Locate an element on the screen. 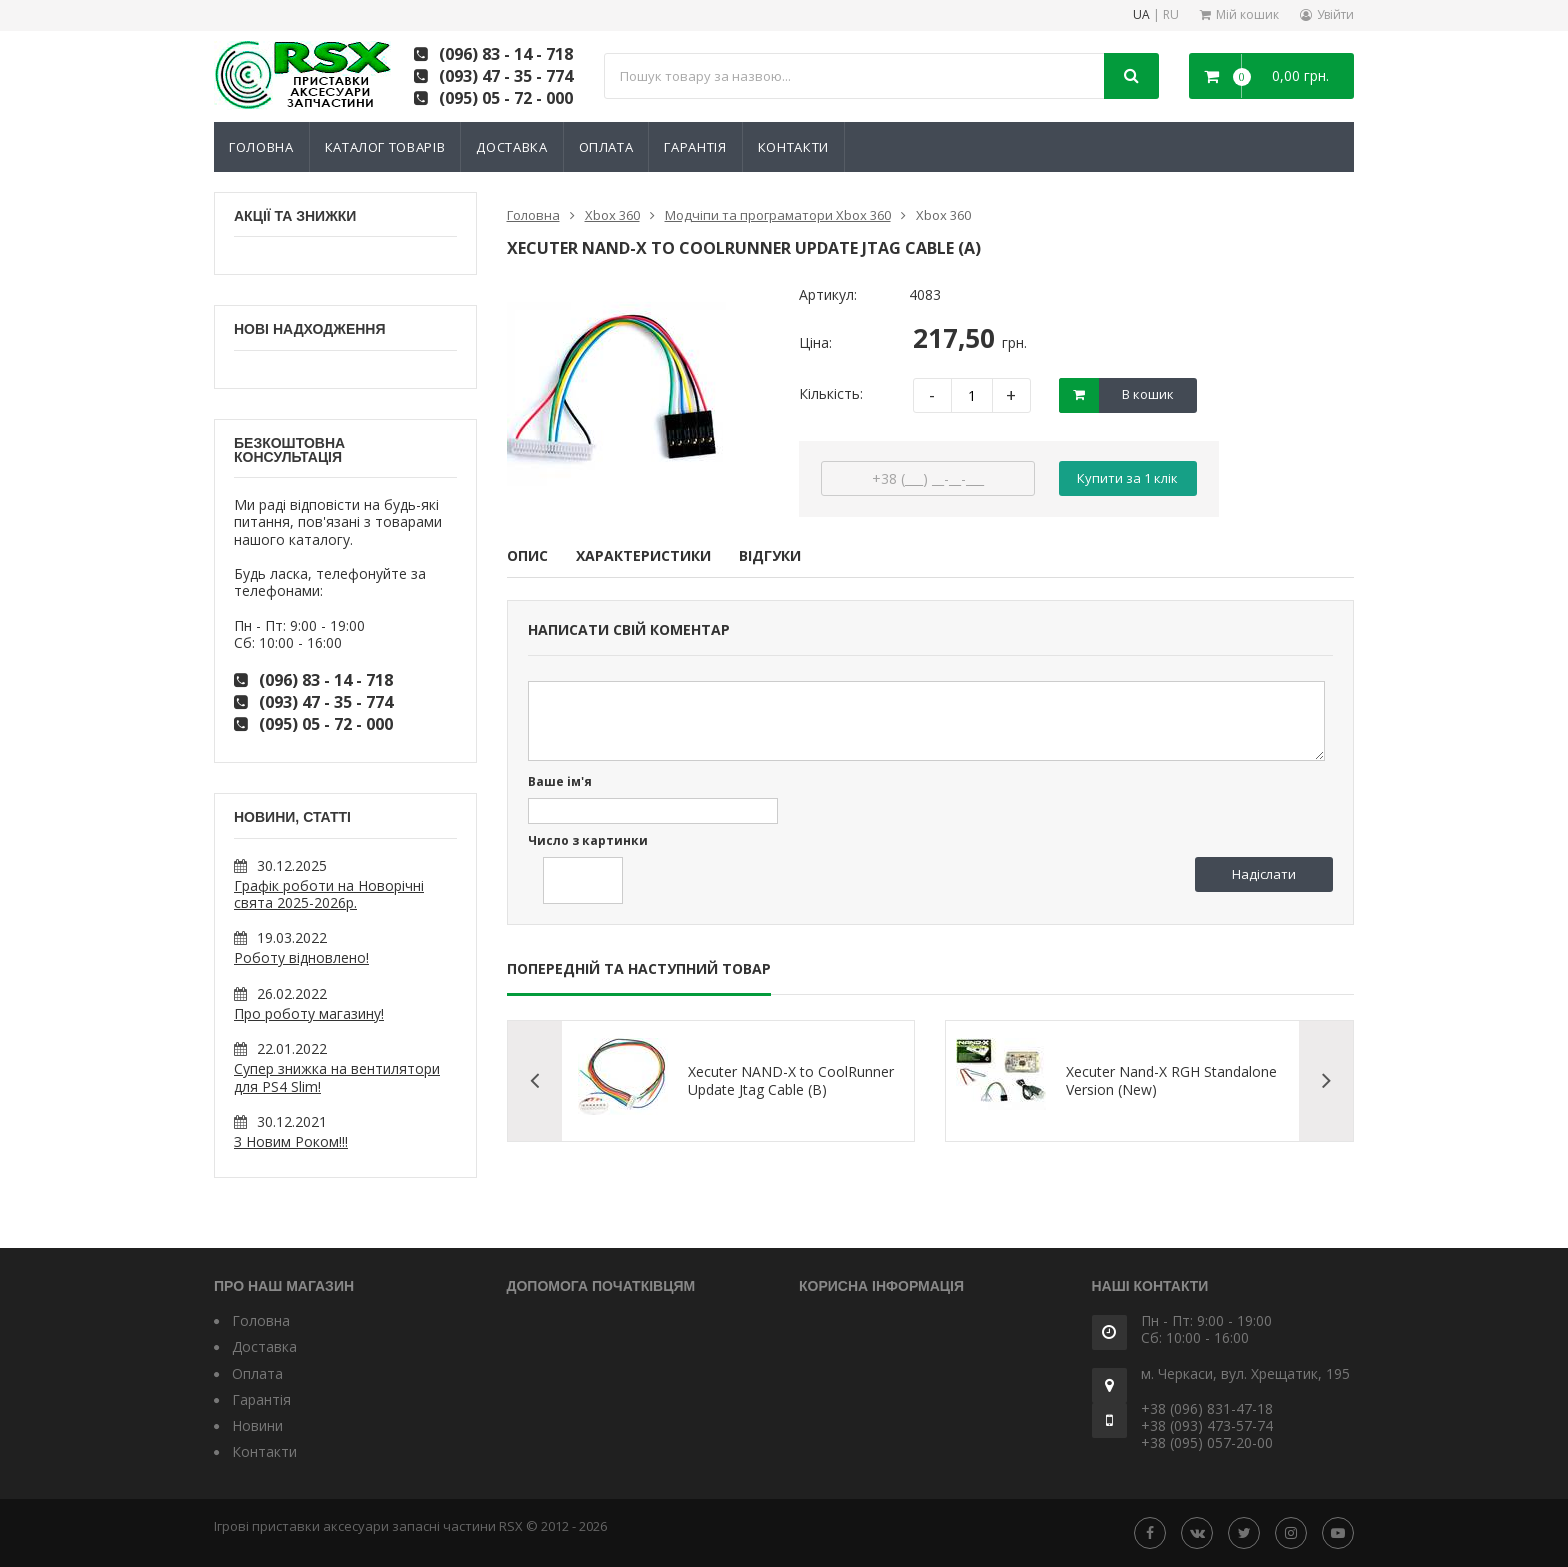  Новини is located at coordinates (257, 1425).